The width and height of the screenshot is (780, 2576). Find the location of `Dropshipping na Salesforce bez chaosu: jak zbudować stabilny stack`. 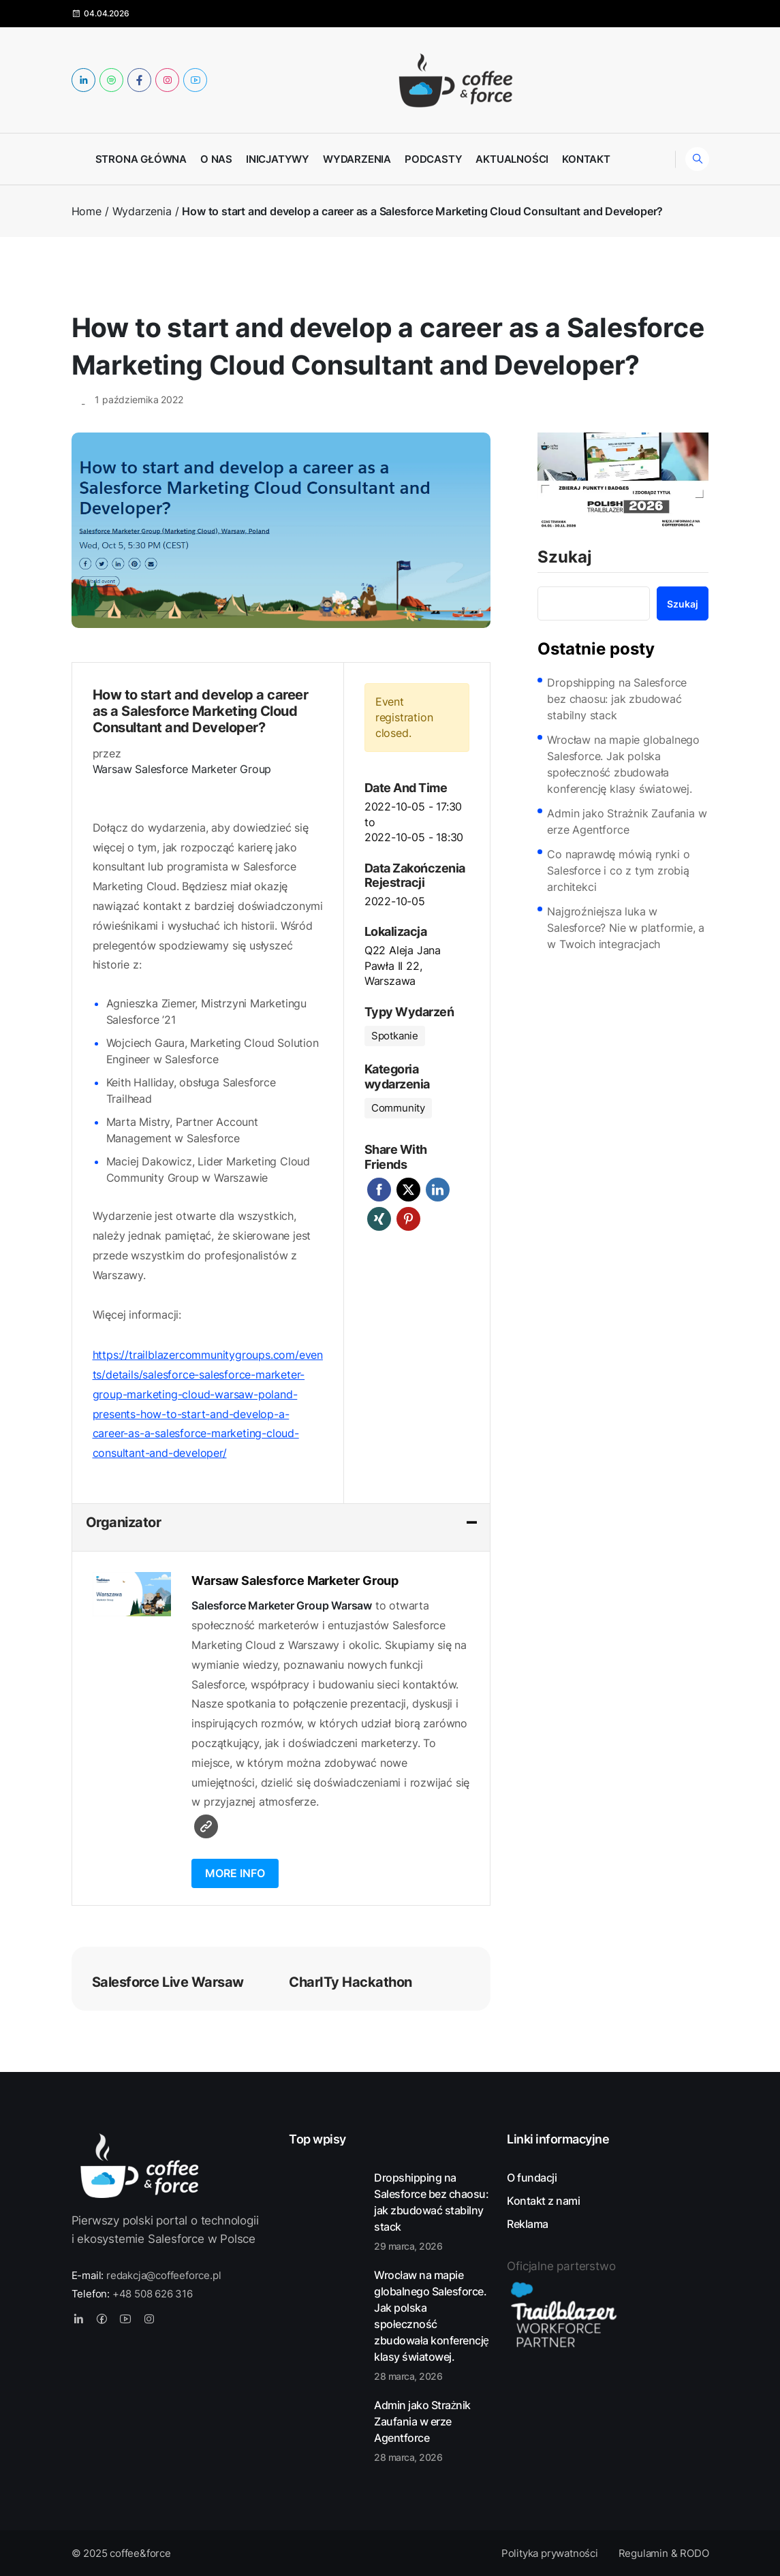

Dropshipping na Salesforce bez chaosu: jak zbudować stabilny stack is located at coordinates (617, 699).